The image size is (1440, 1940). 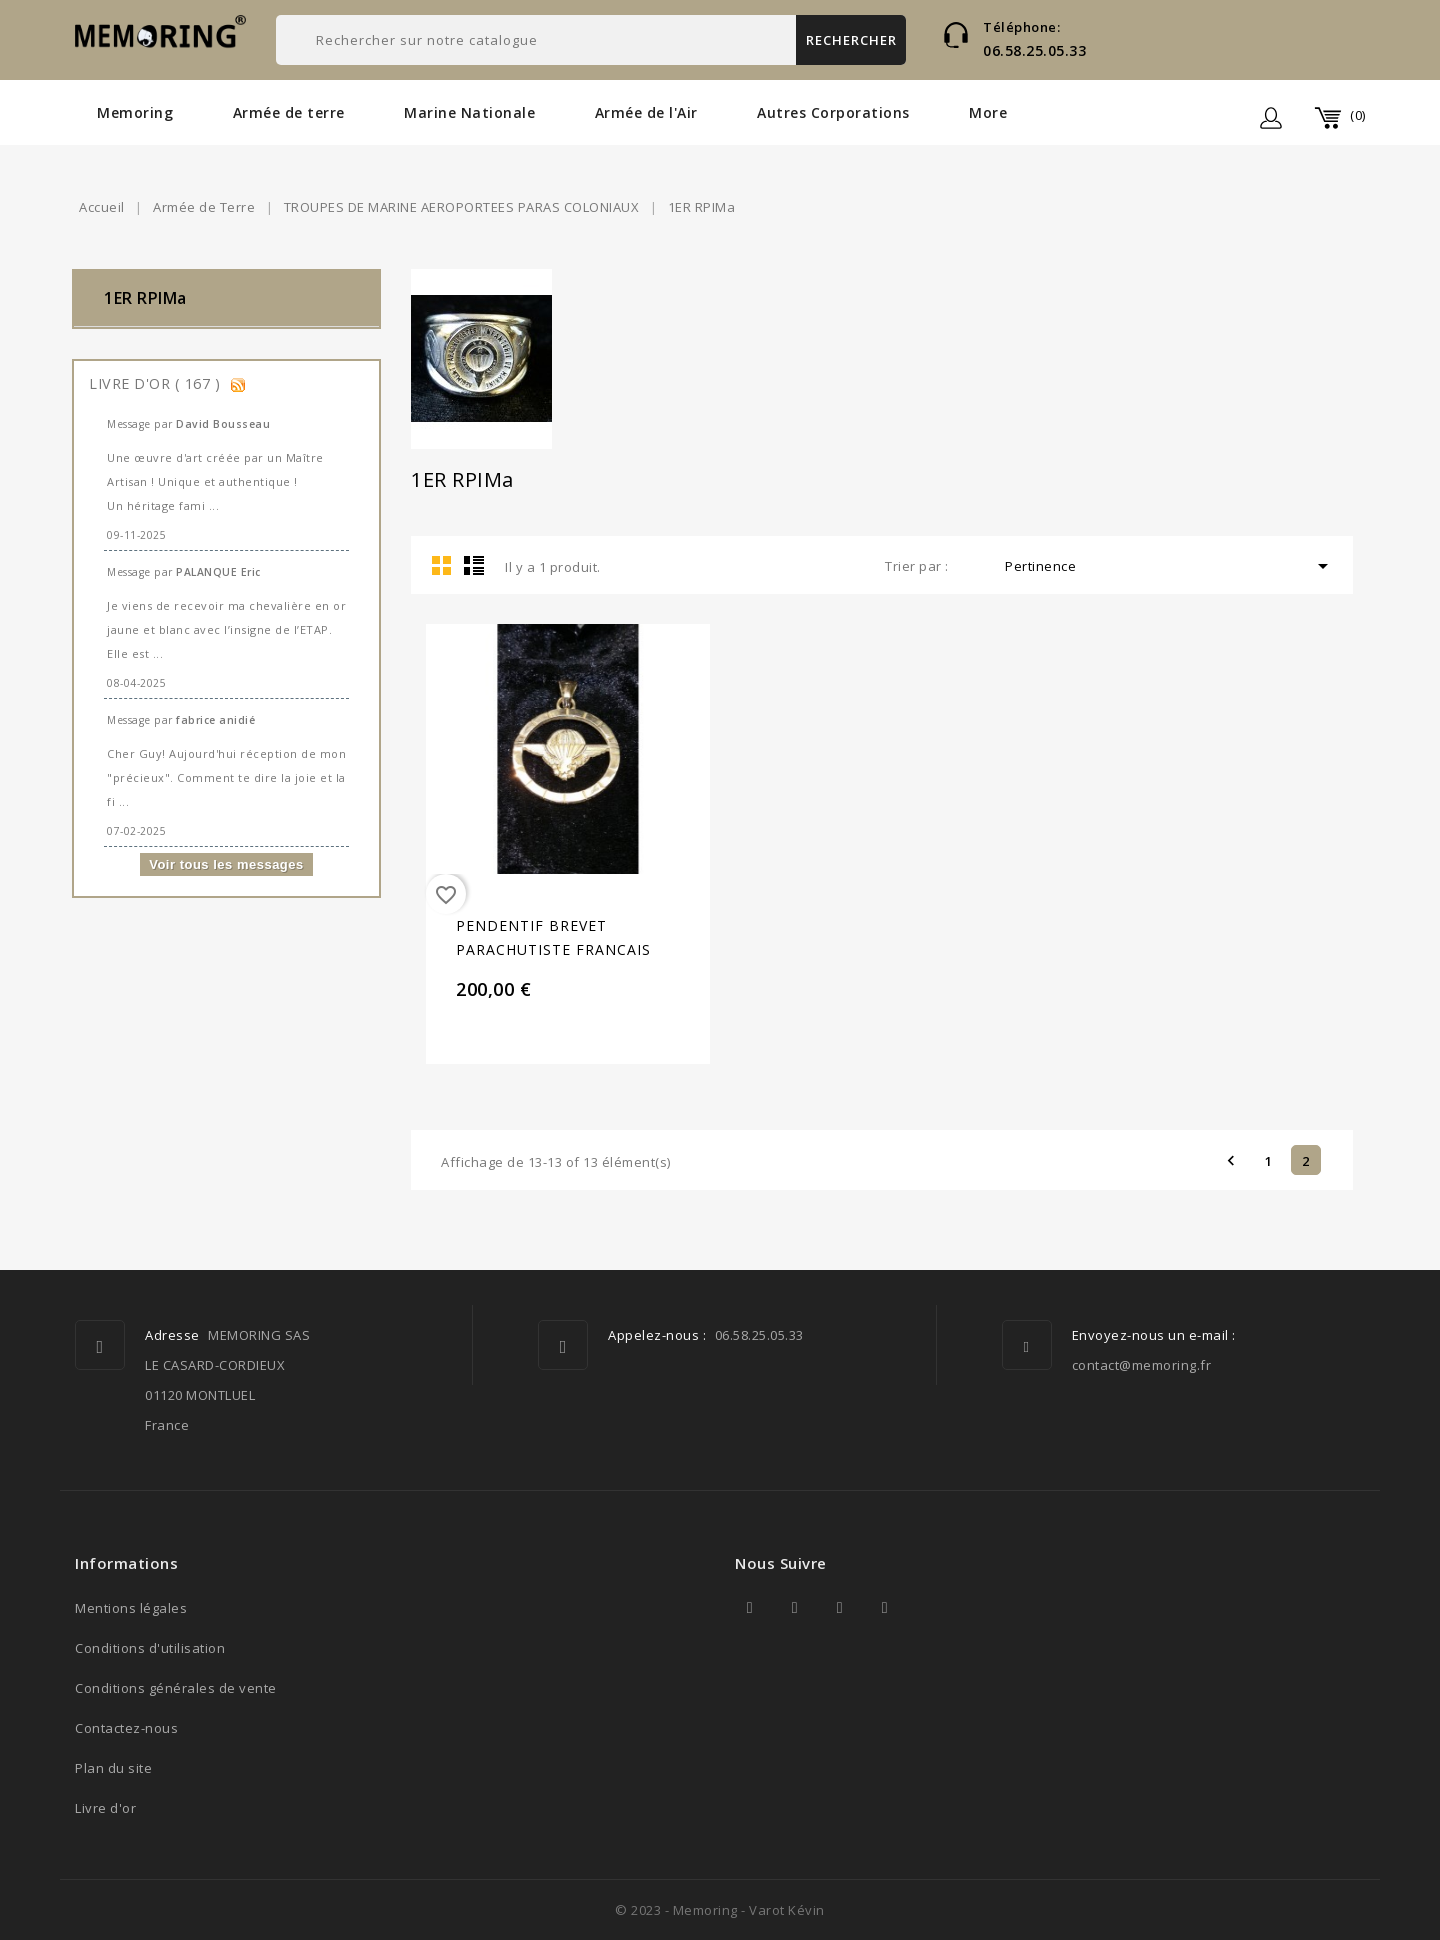 I want to click on Conditions d'utilisation, so click(x=150, y=1648).